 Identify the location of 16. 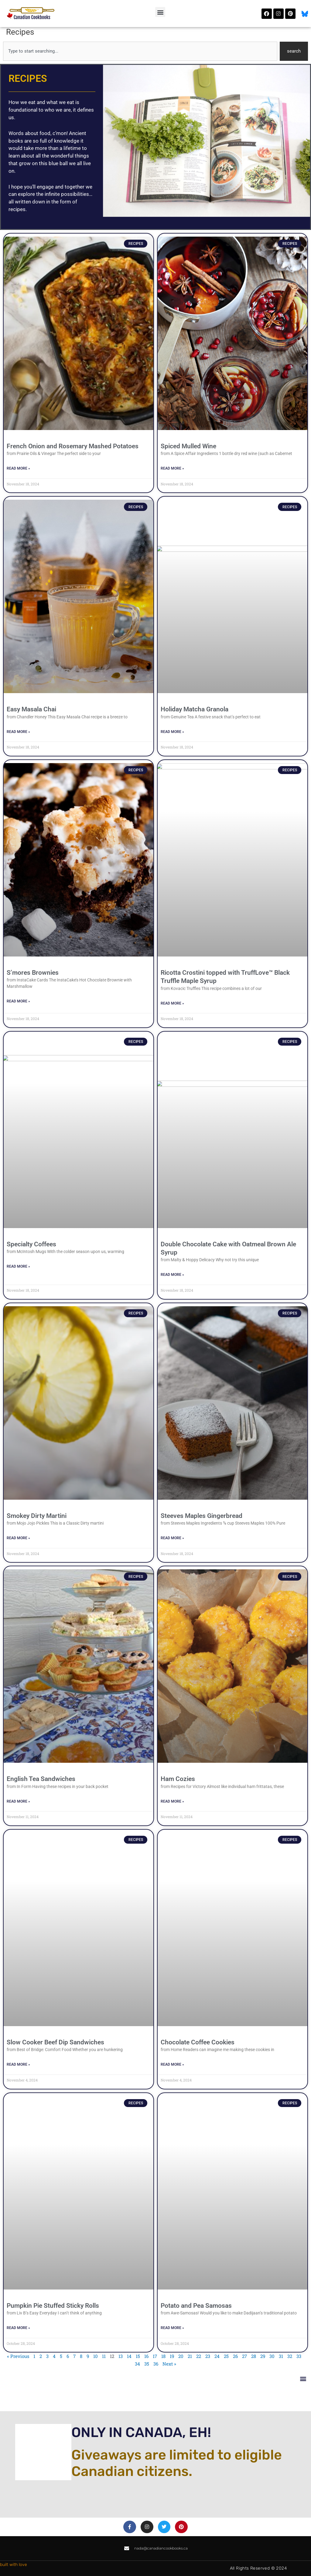
(146, 2356).